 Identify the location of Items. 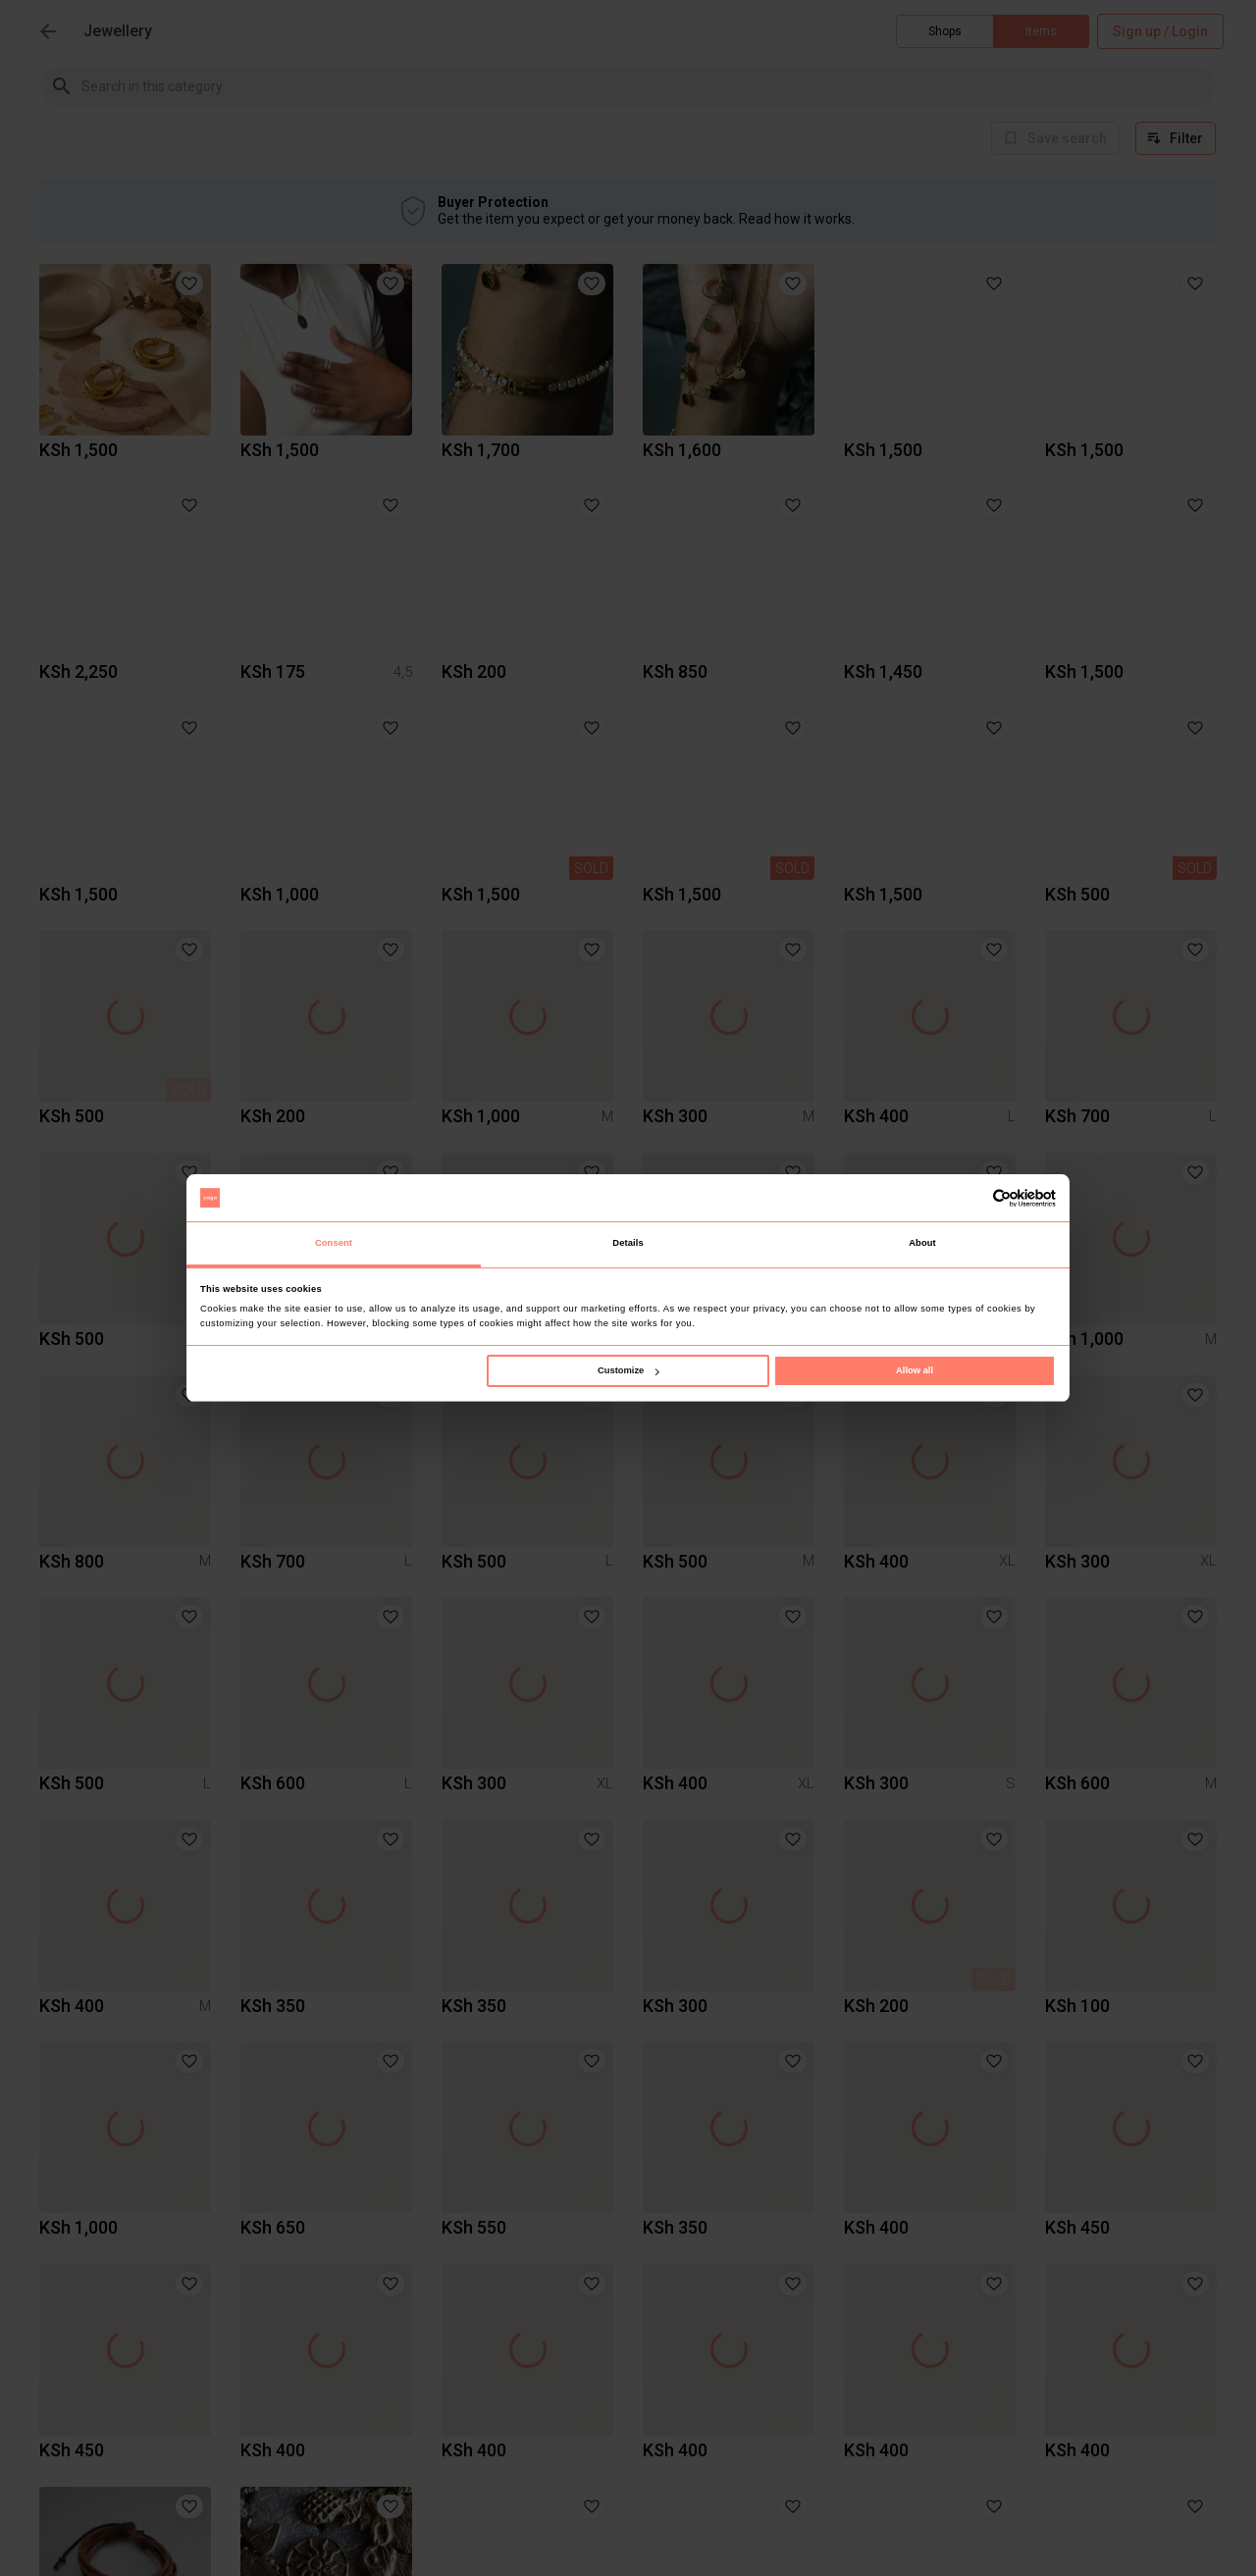
(1041, 31).